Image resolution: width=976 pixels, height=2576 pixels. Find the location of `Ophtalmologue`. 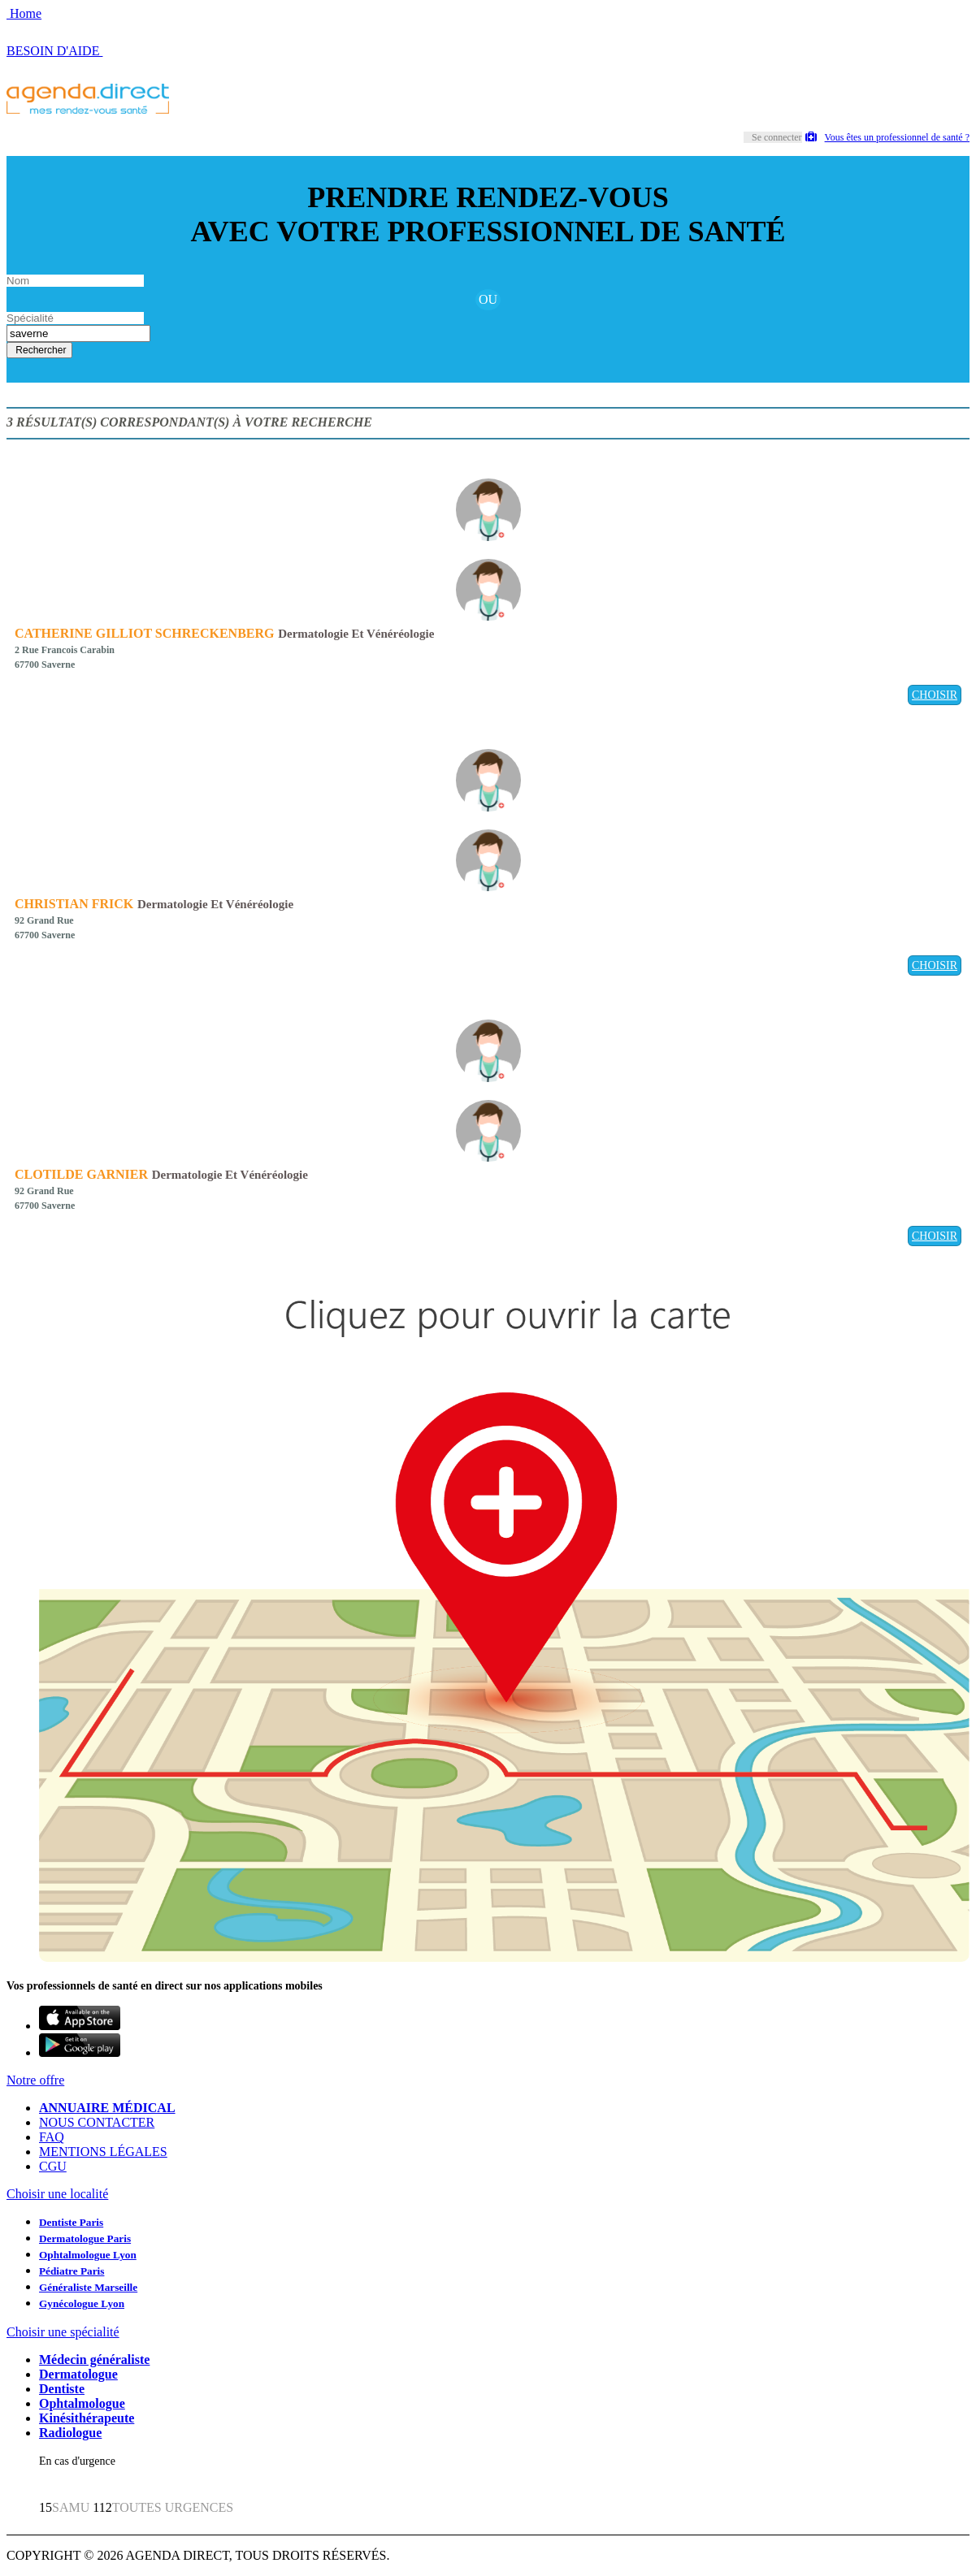

Ophtalmologue is located at coordinates (82, 2403).